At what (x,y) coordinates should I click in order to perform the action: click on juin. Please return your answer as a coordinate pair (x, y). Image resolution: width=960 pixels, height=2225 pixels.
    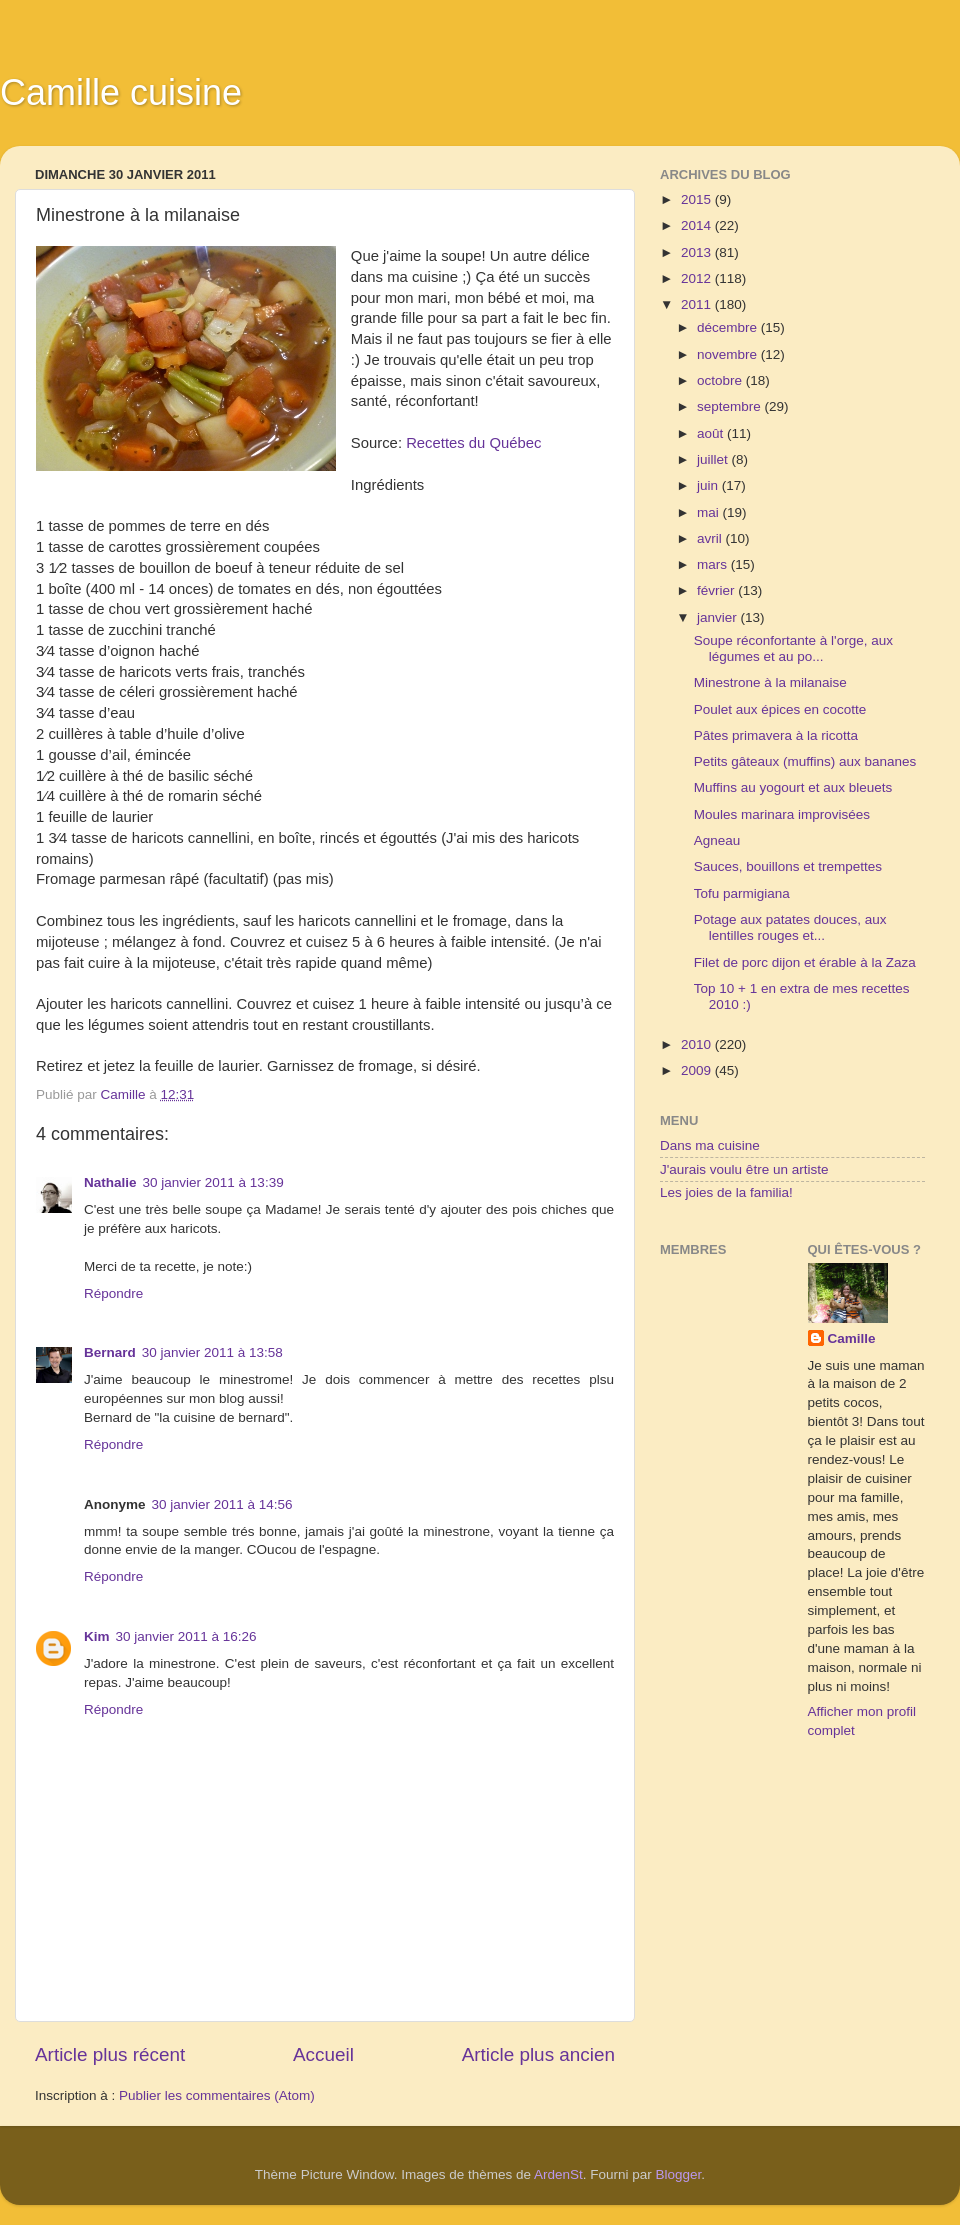
    Looking at the image, I should click on (709, 485).